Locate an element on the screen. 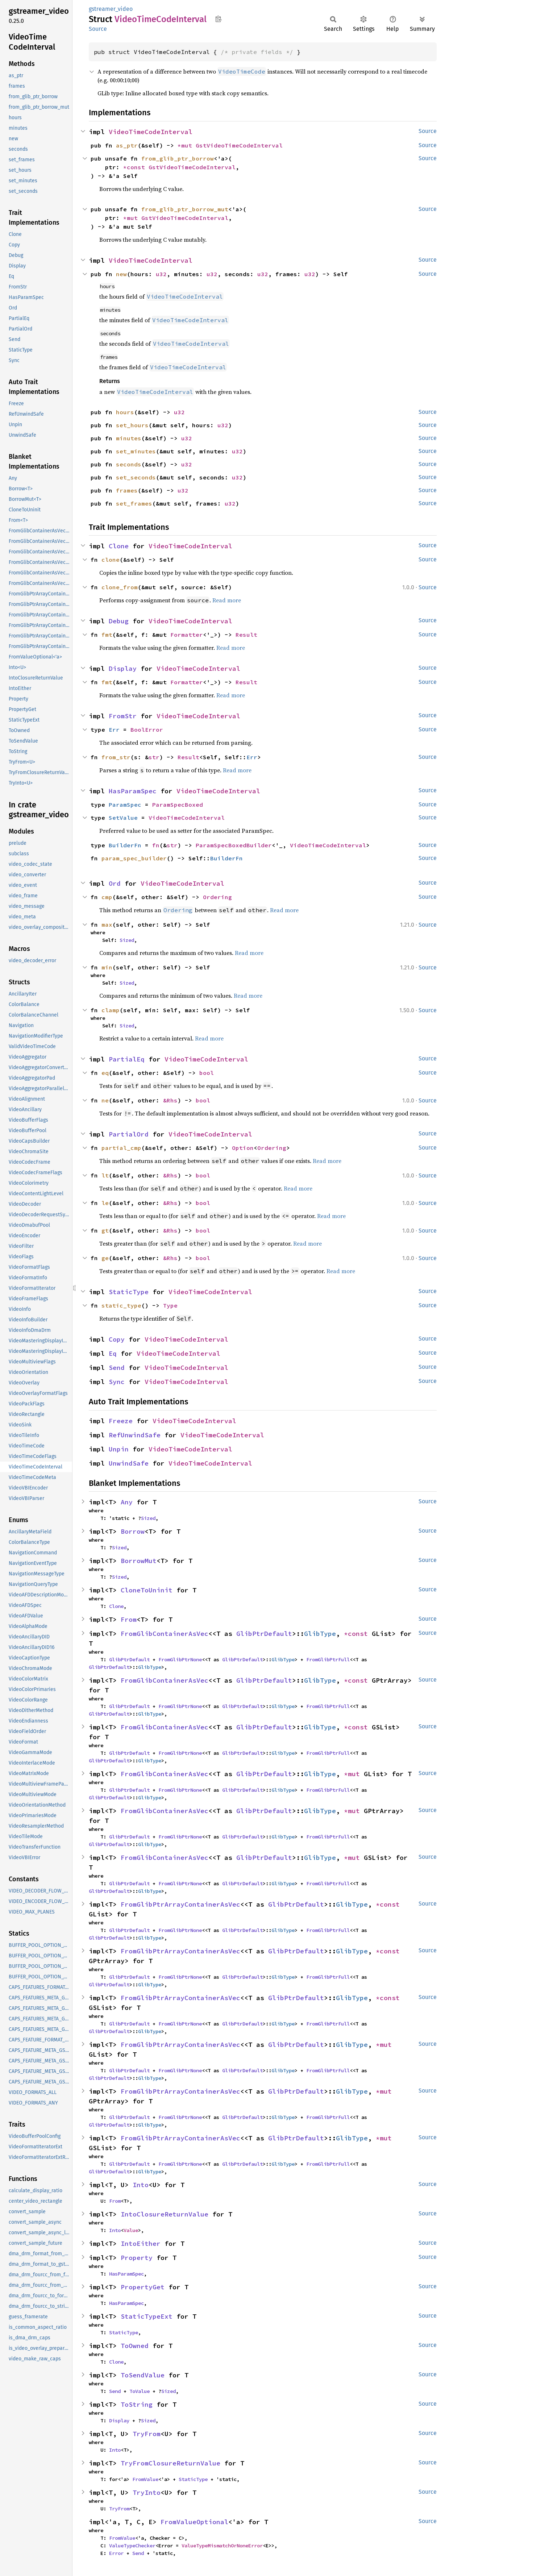 Image resolution: width=549 pixels, height=2576 pixels. Ord is located at coordinates (115, 883).